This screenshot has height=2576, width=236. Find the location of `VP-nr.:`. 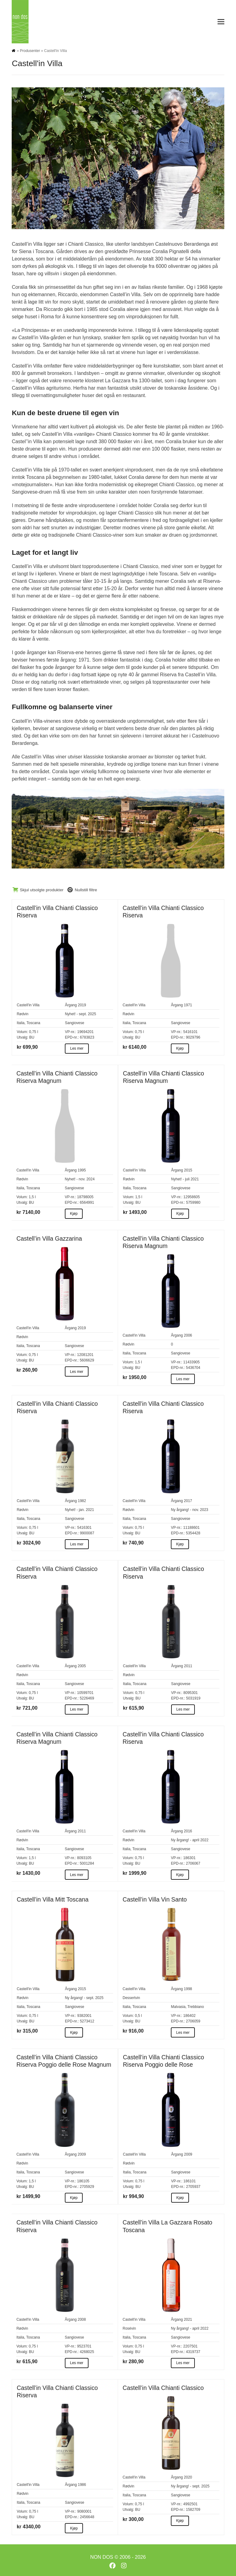

VP-nr.: is located at coordinates (70, 1032).